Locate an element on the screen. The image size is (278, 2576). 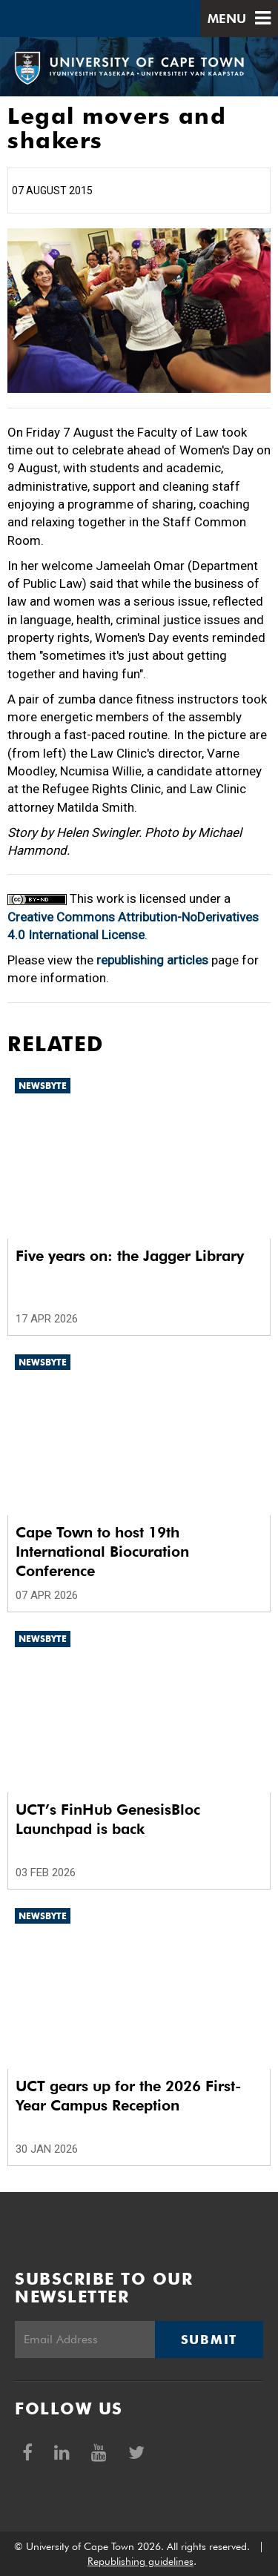
Republishing guidelines is located at coordinates (140, 2561).